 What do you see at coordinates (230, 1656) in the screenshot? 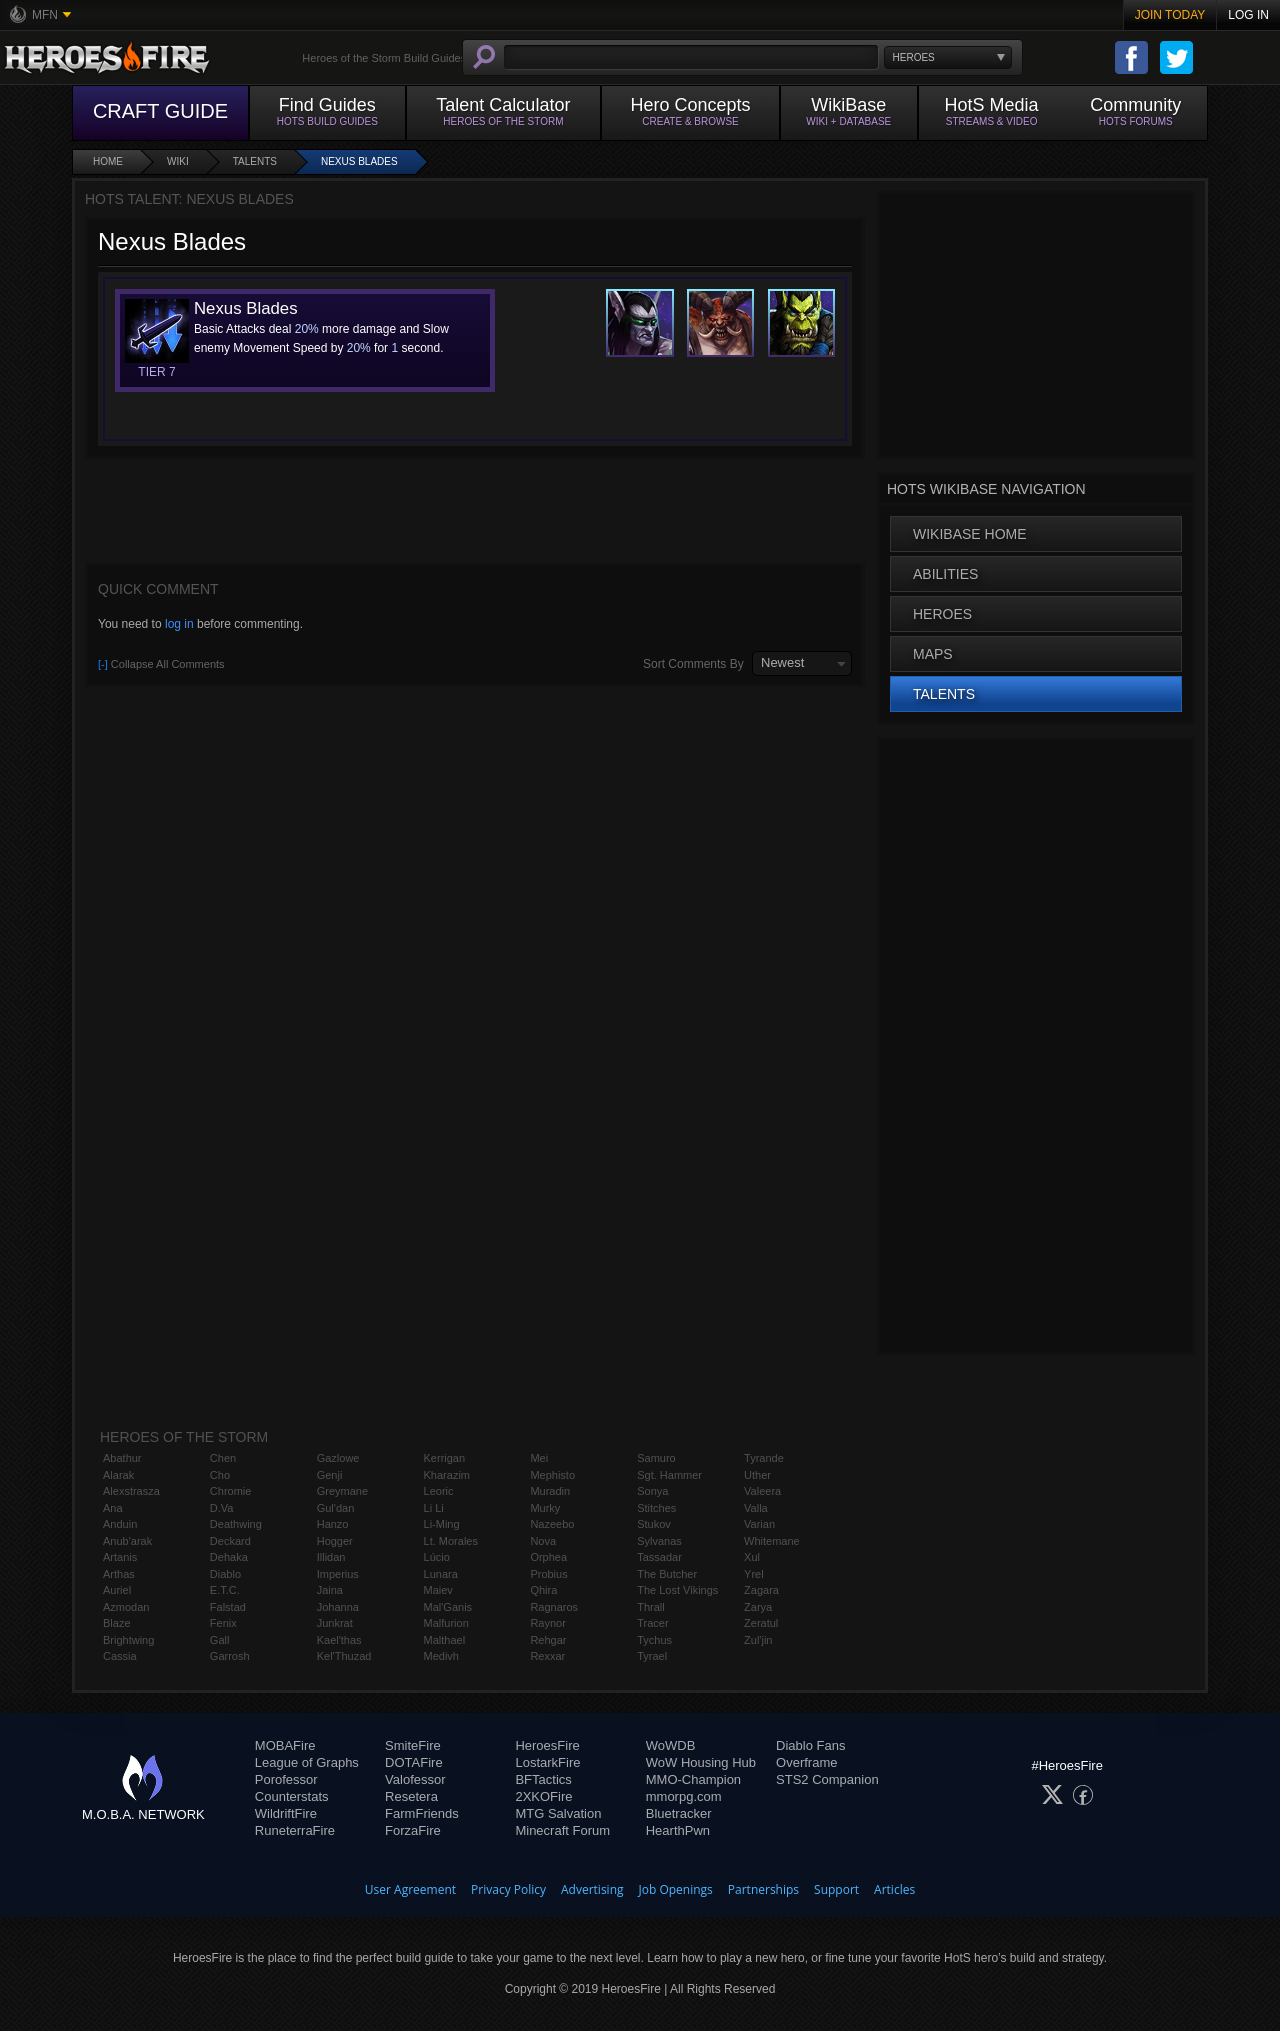
I see `Garrosh` at bounding box center [230, 1656].